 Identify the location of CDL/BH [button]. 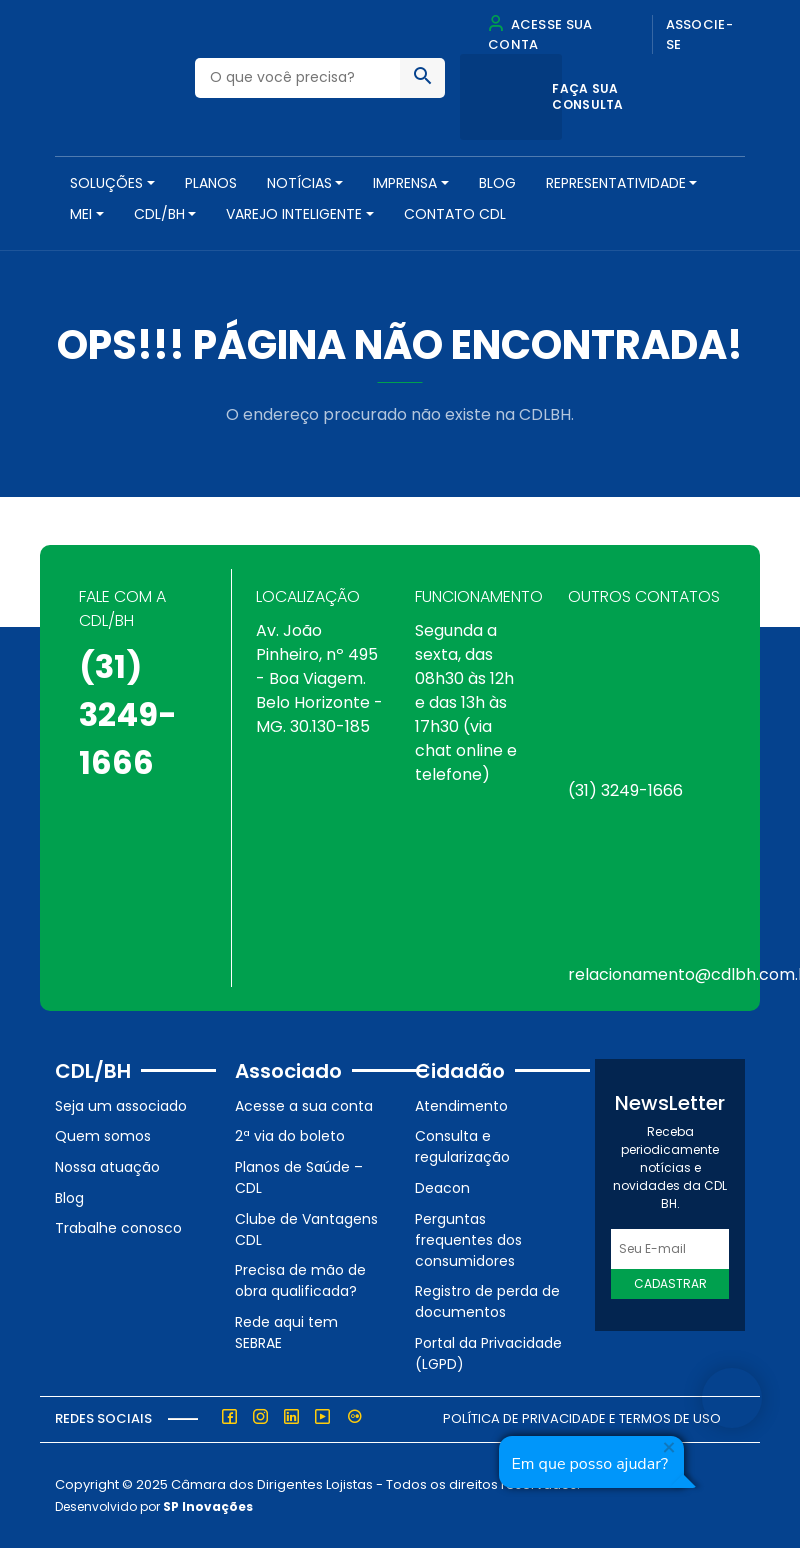
(159, 214).